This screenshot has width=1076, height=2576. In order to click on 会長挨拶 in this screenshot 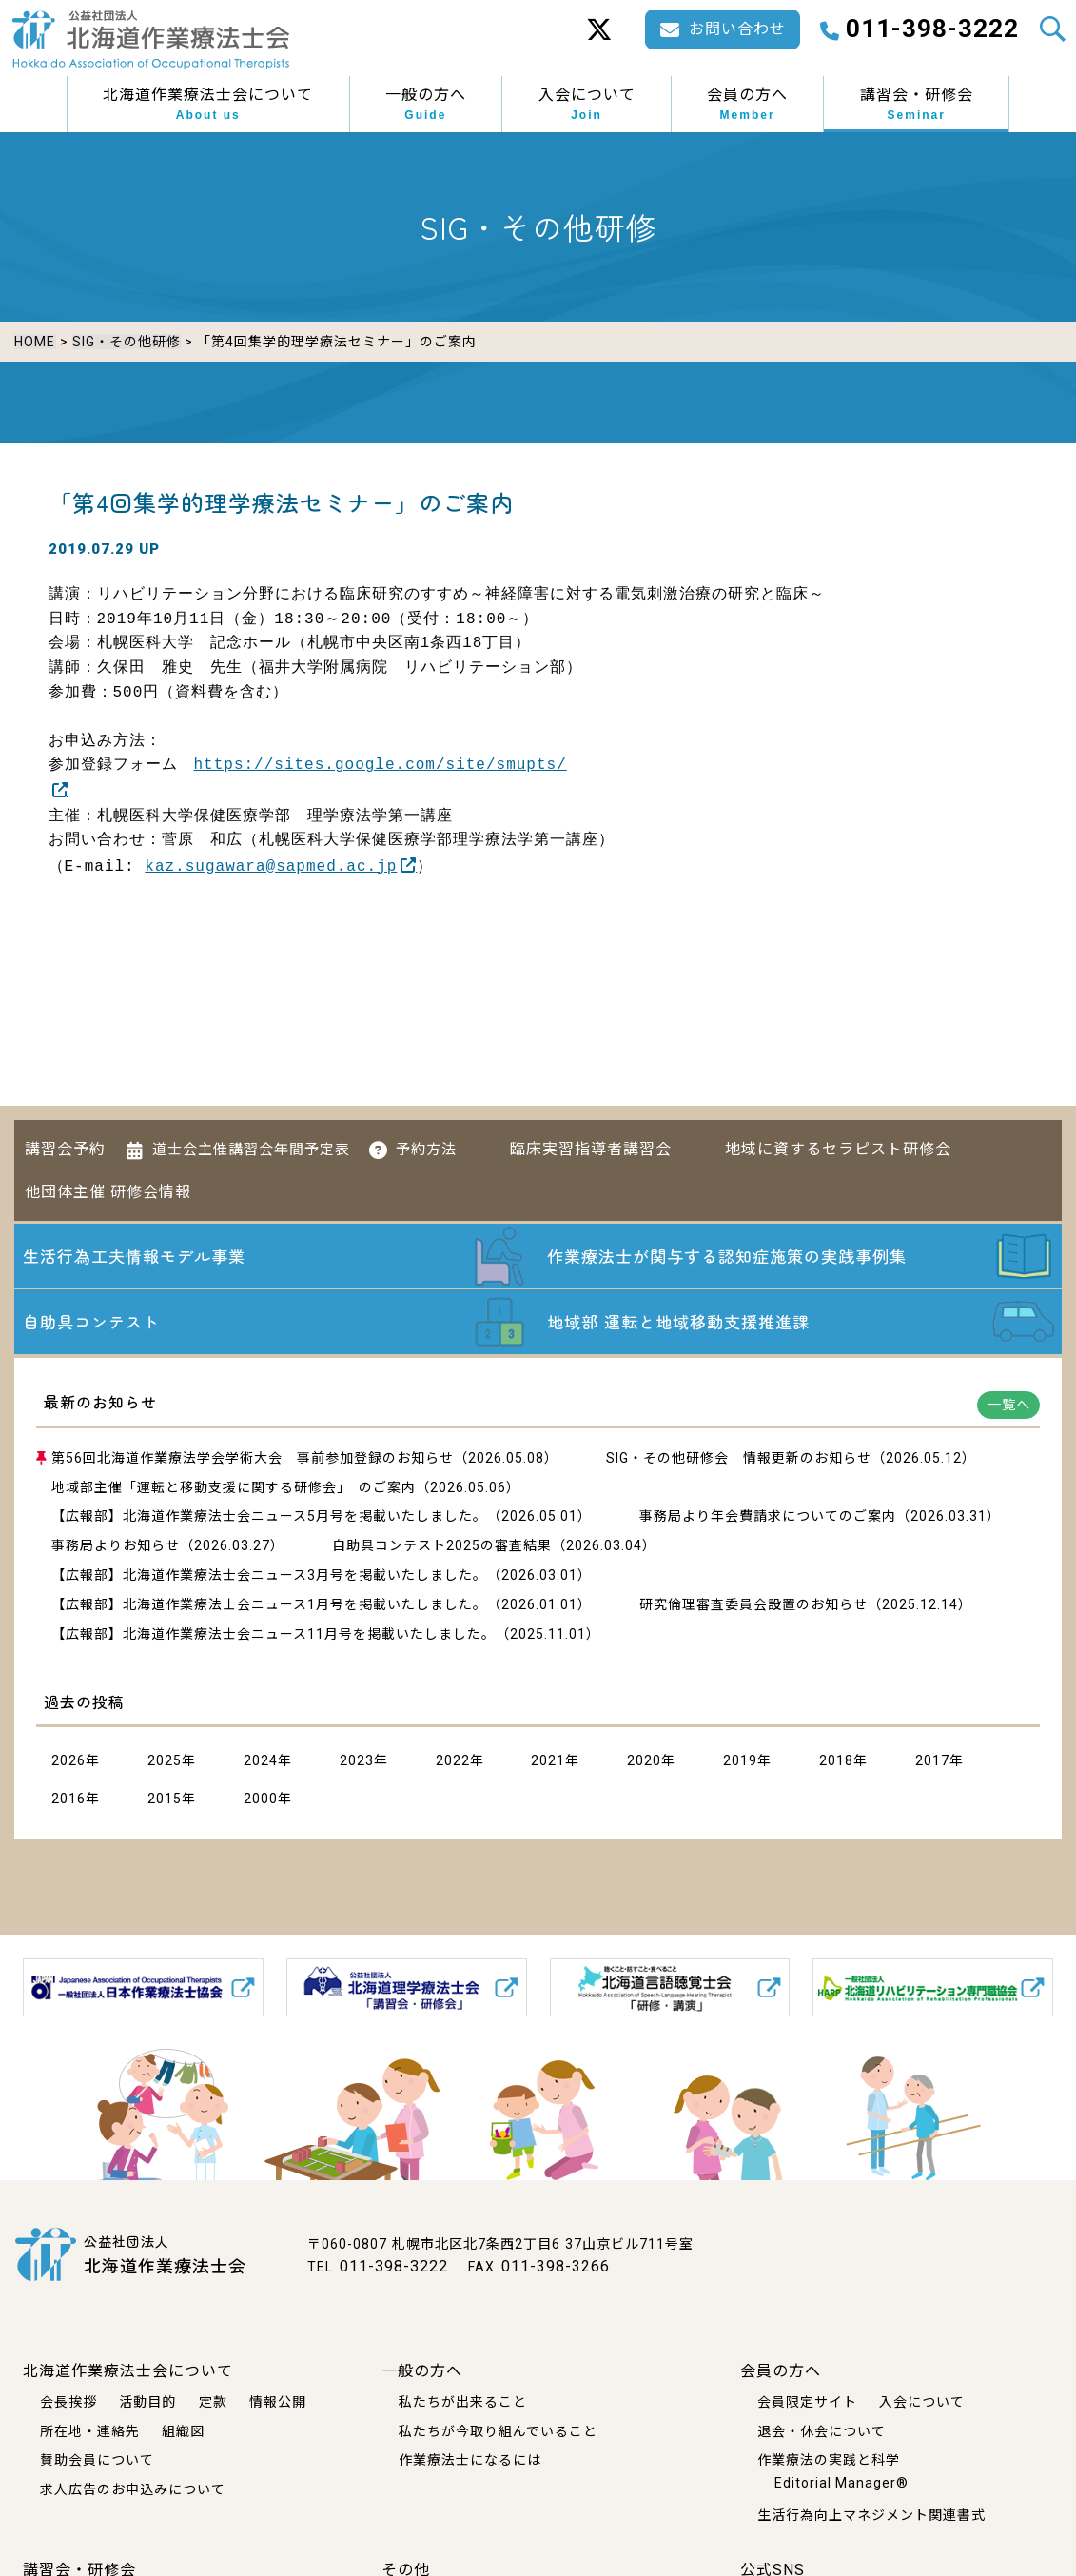, I will do `click(68, 2401)`.